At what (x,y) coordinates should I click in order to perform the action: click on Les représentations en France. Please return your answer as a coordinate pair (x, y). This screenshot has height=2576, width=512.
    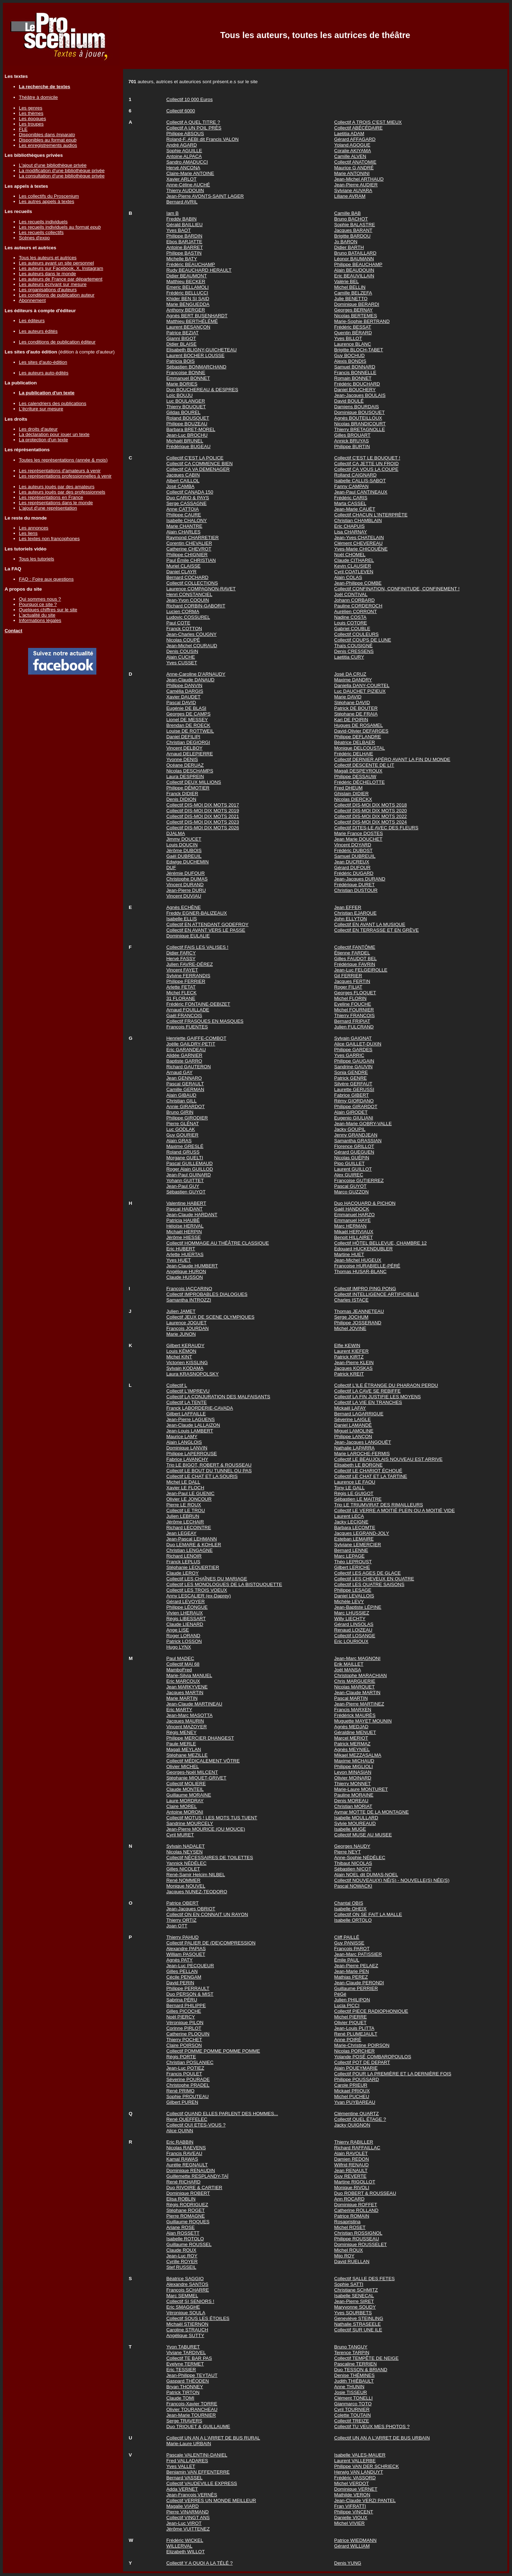
    Looking at the image, I should click on (51, 497).